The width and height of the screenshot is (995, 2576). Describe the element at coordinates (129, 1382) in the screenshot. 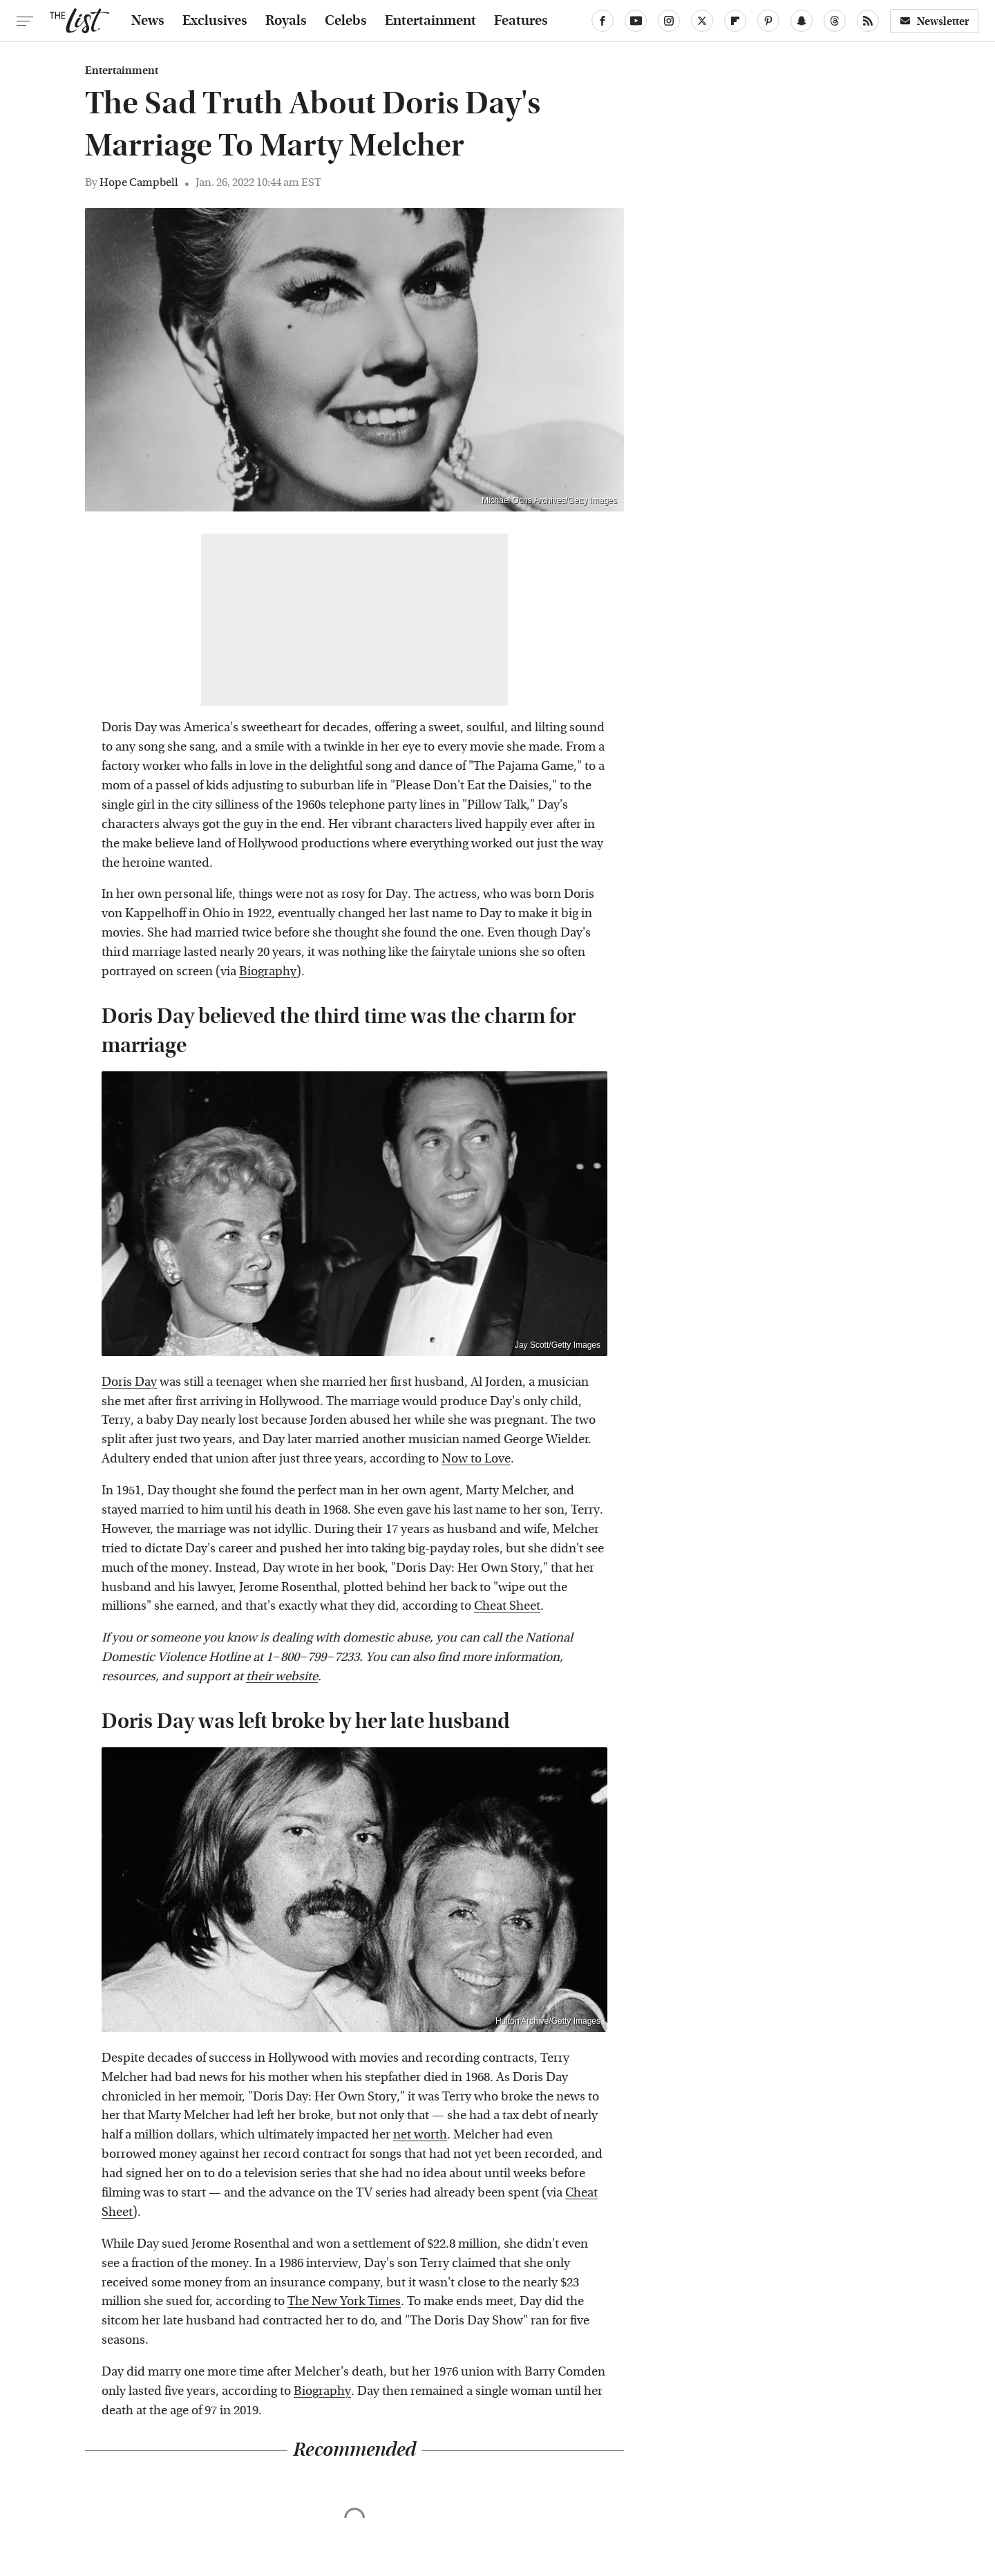

I see `Doris Day` at that location.